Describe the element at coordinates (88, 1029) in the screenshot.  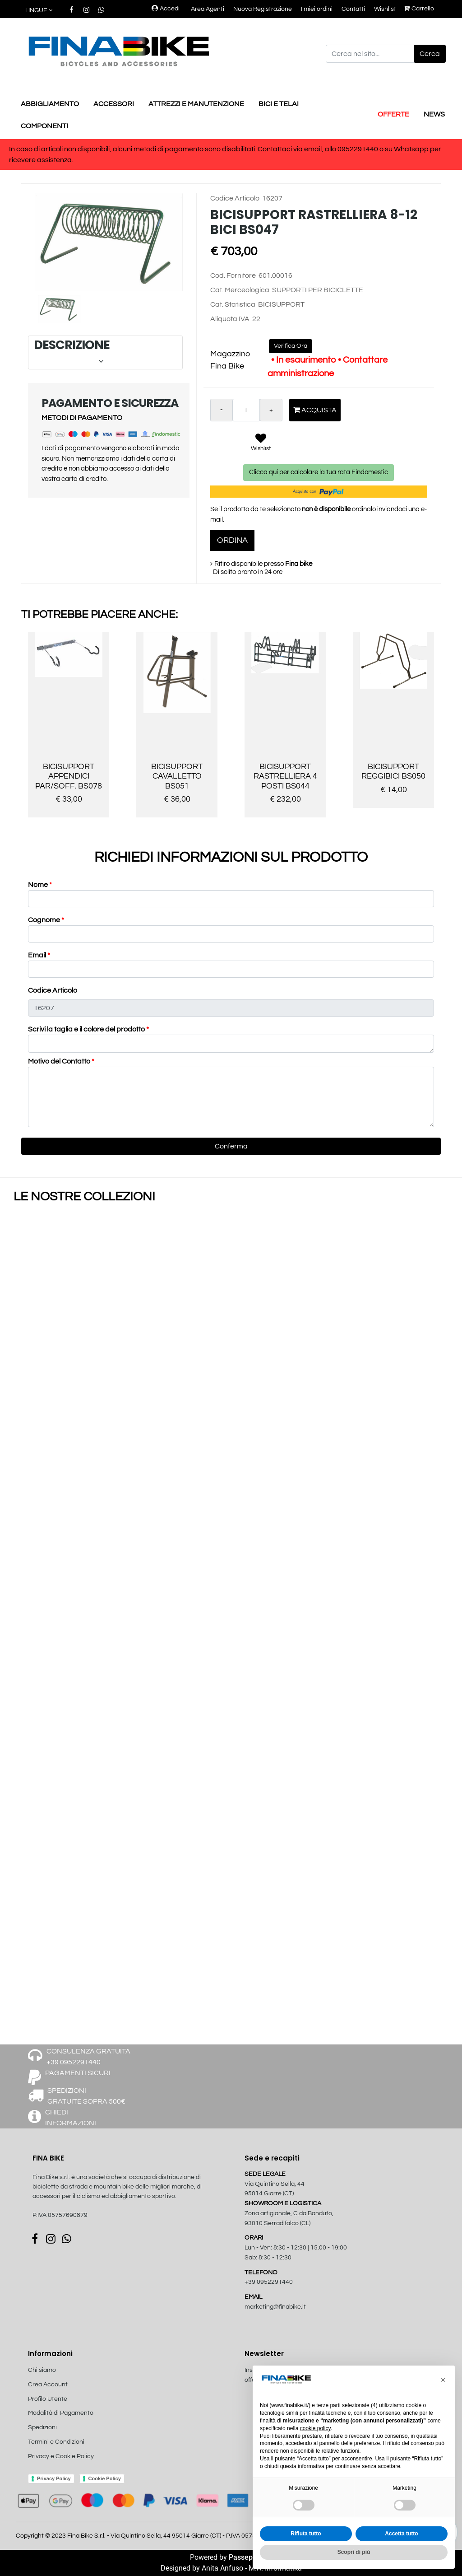
I see `Scrivi la taglia e il colore del prodotto` at that location.